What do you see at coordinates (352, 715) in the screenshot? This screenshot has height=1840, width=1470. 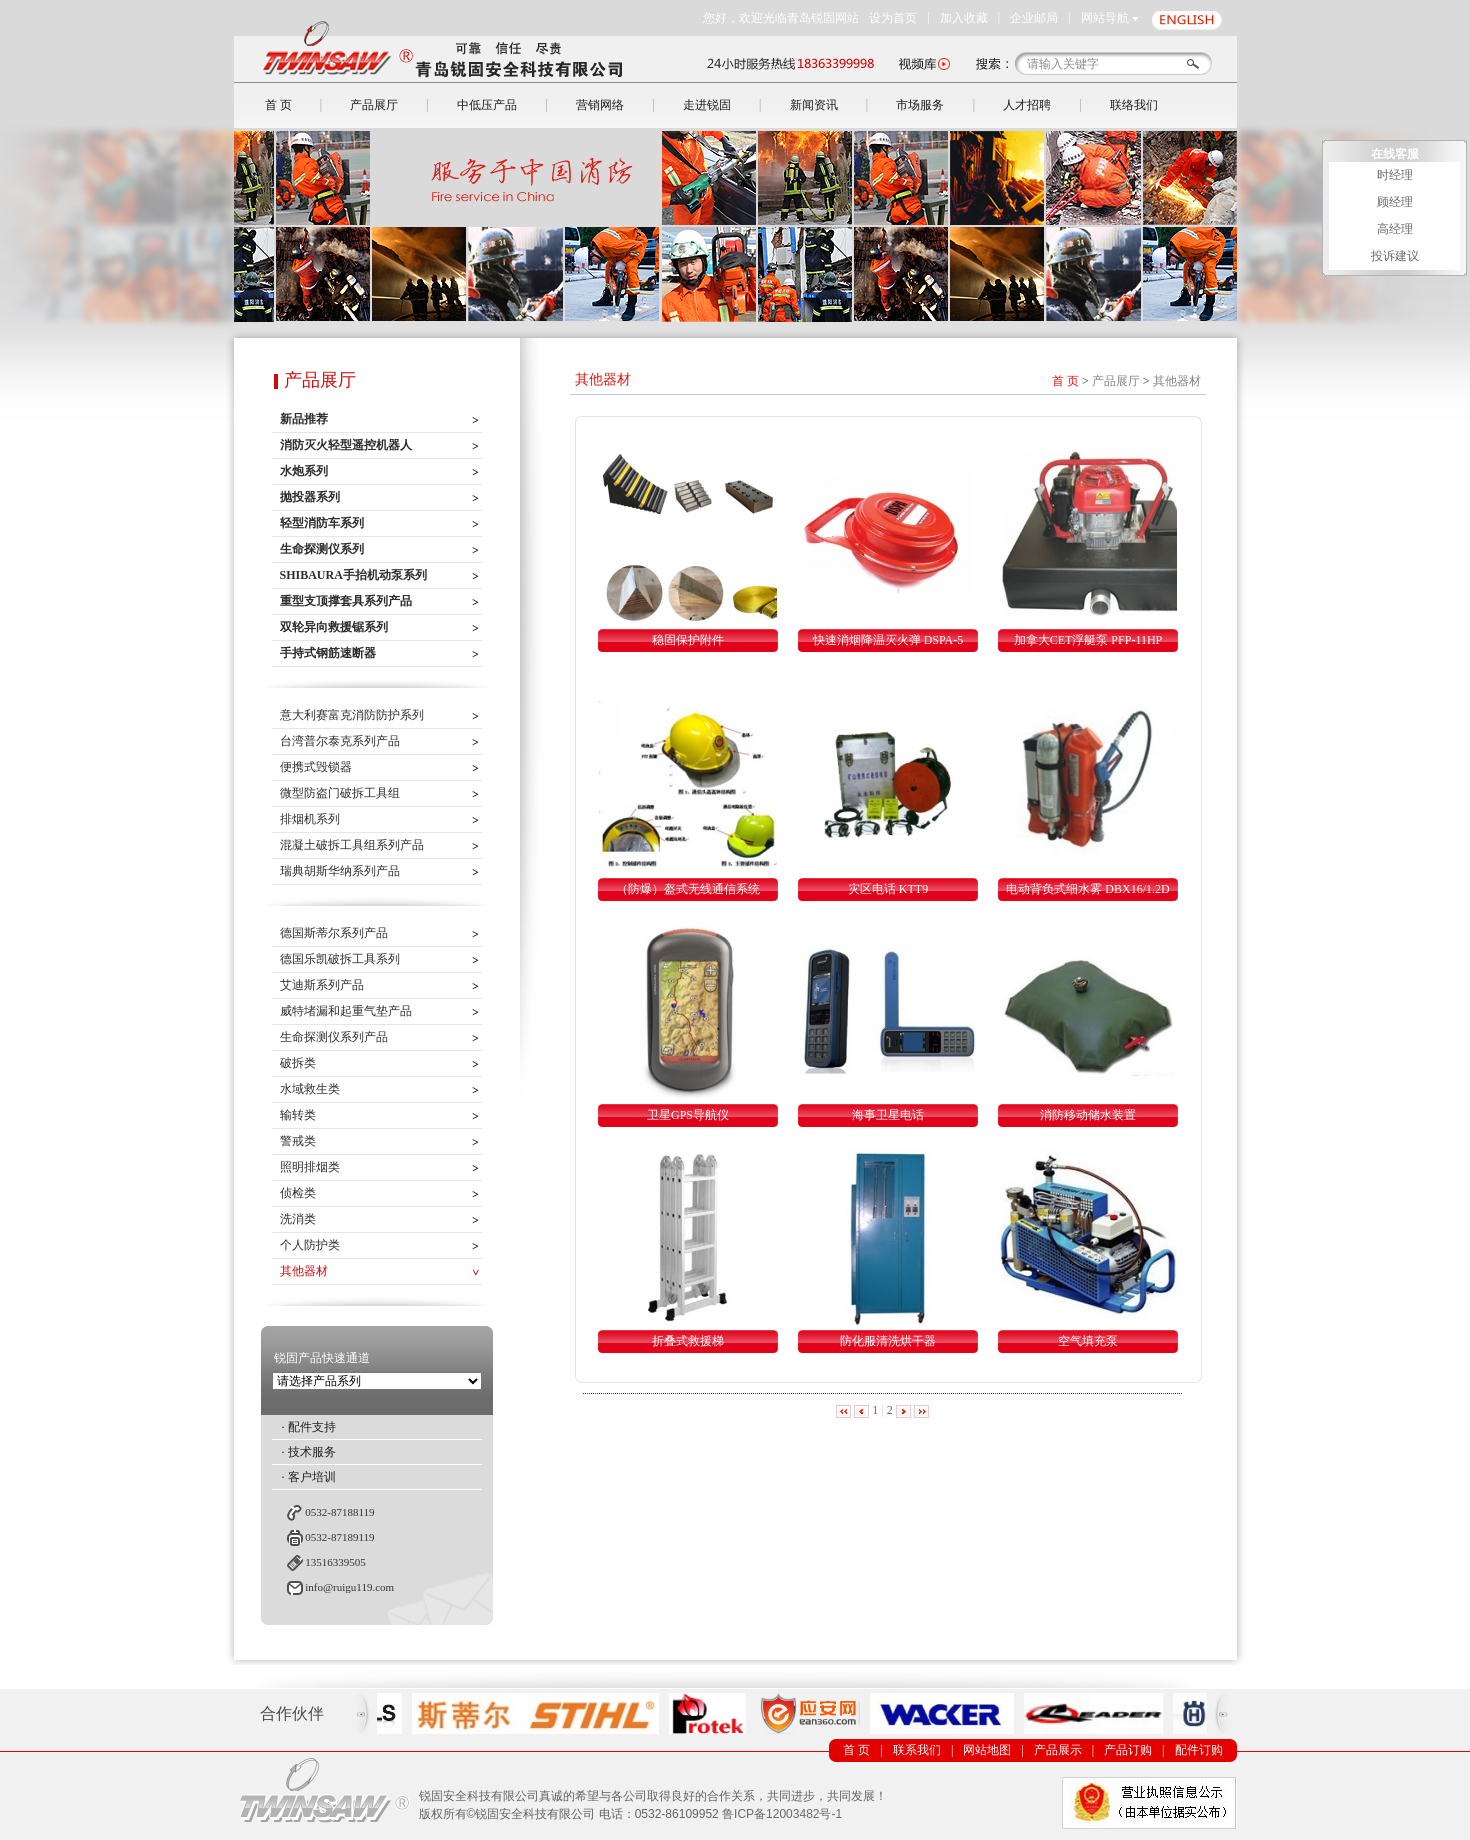 I see `意大利赛富克消防防护系列` at bounding box center [352, 715].